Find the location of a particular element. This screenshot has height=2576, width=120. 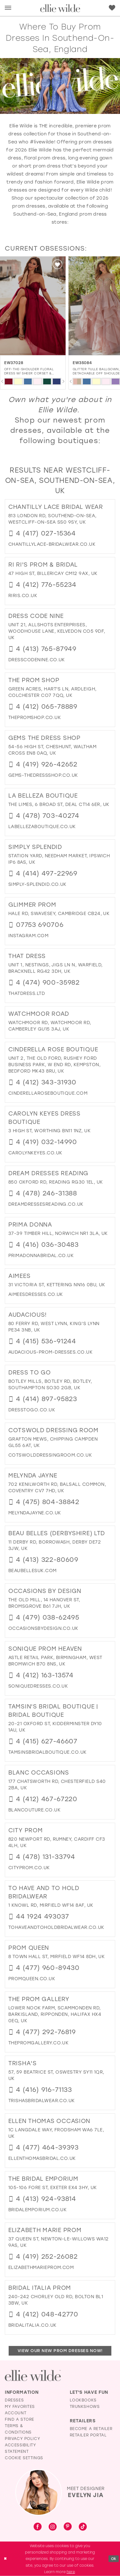

Dresses is located at coordinates (14, 2400).